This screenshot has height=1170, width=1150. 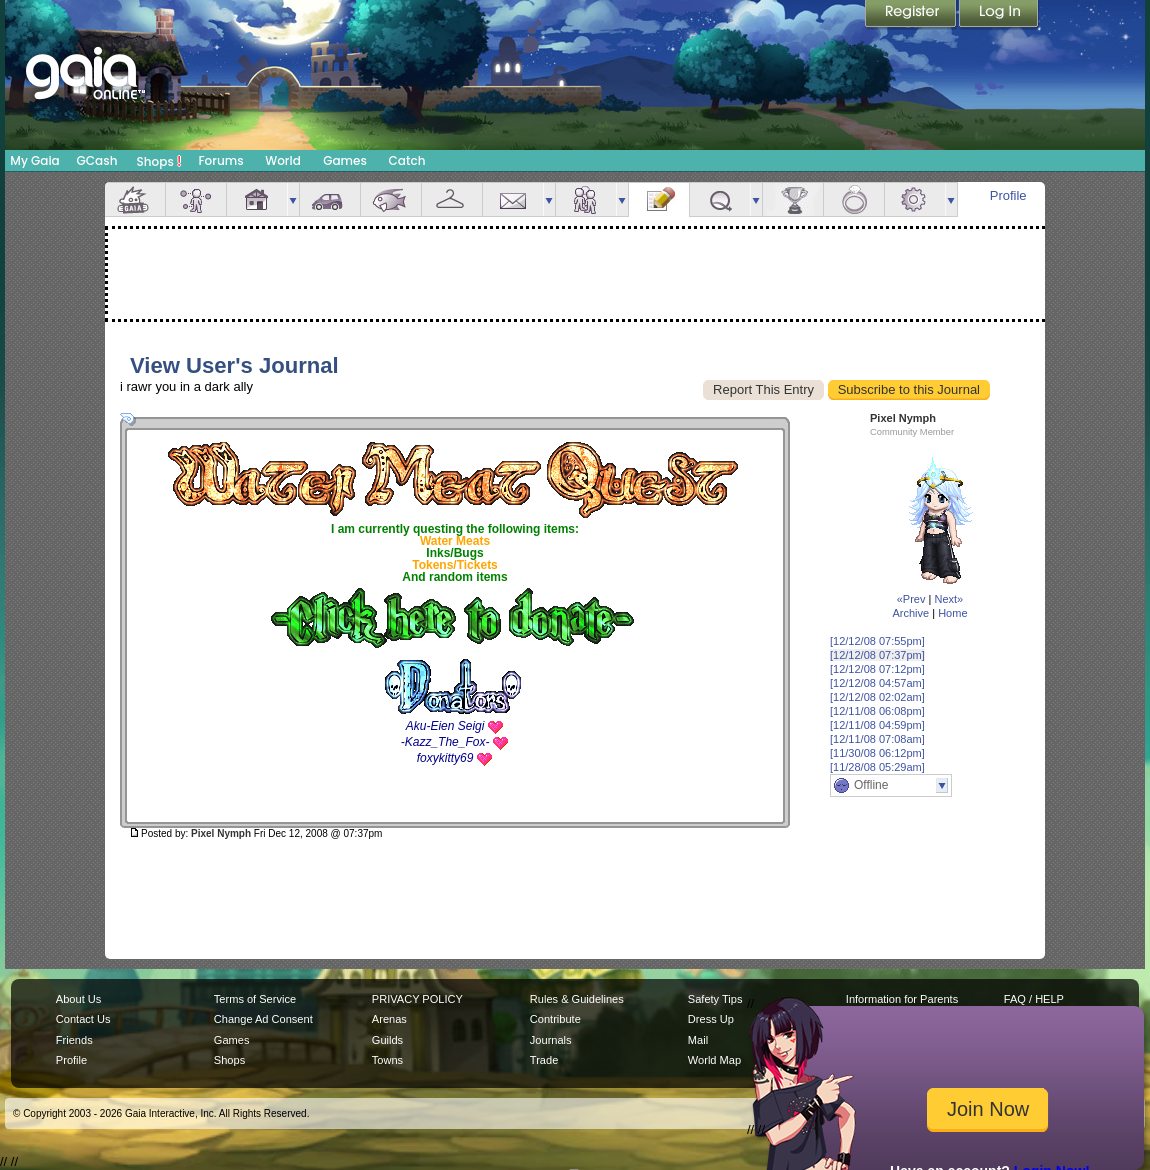 What do you see at coordinates (220, 160) in the screenshot?
I see `Forums` at bounding box center [220, 160].